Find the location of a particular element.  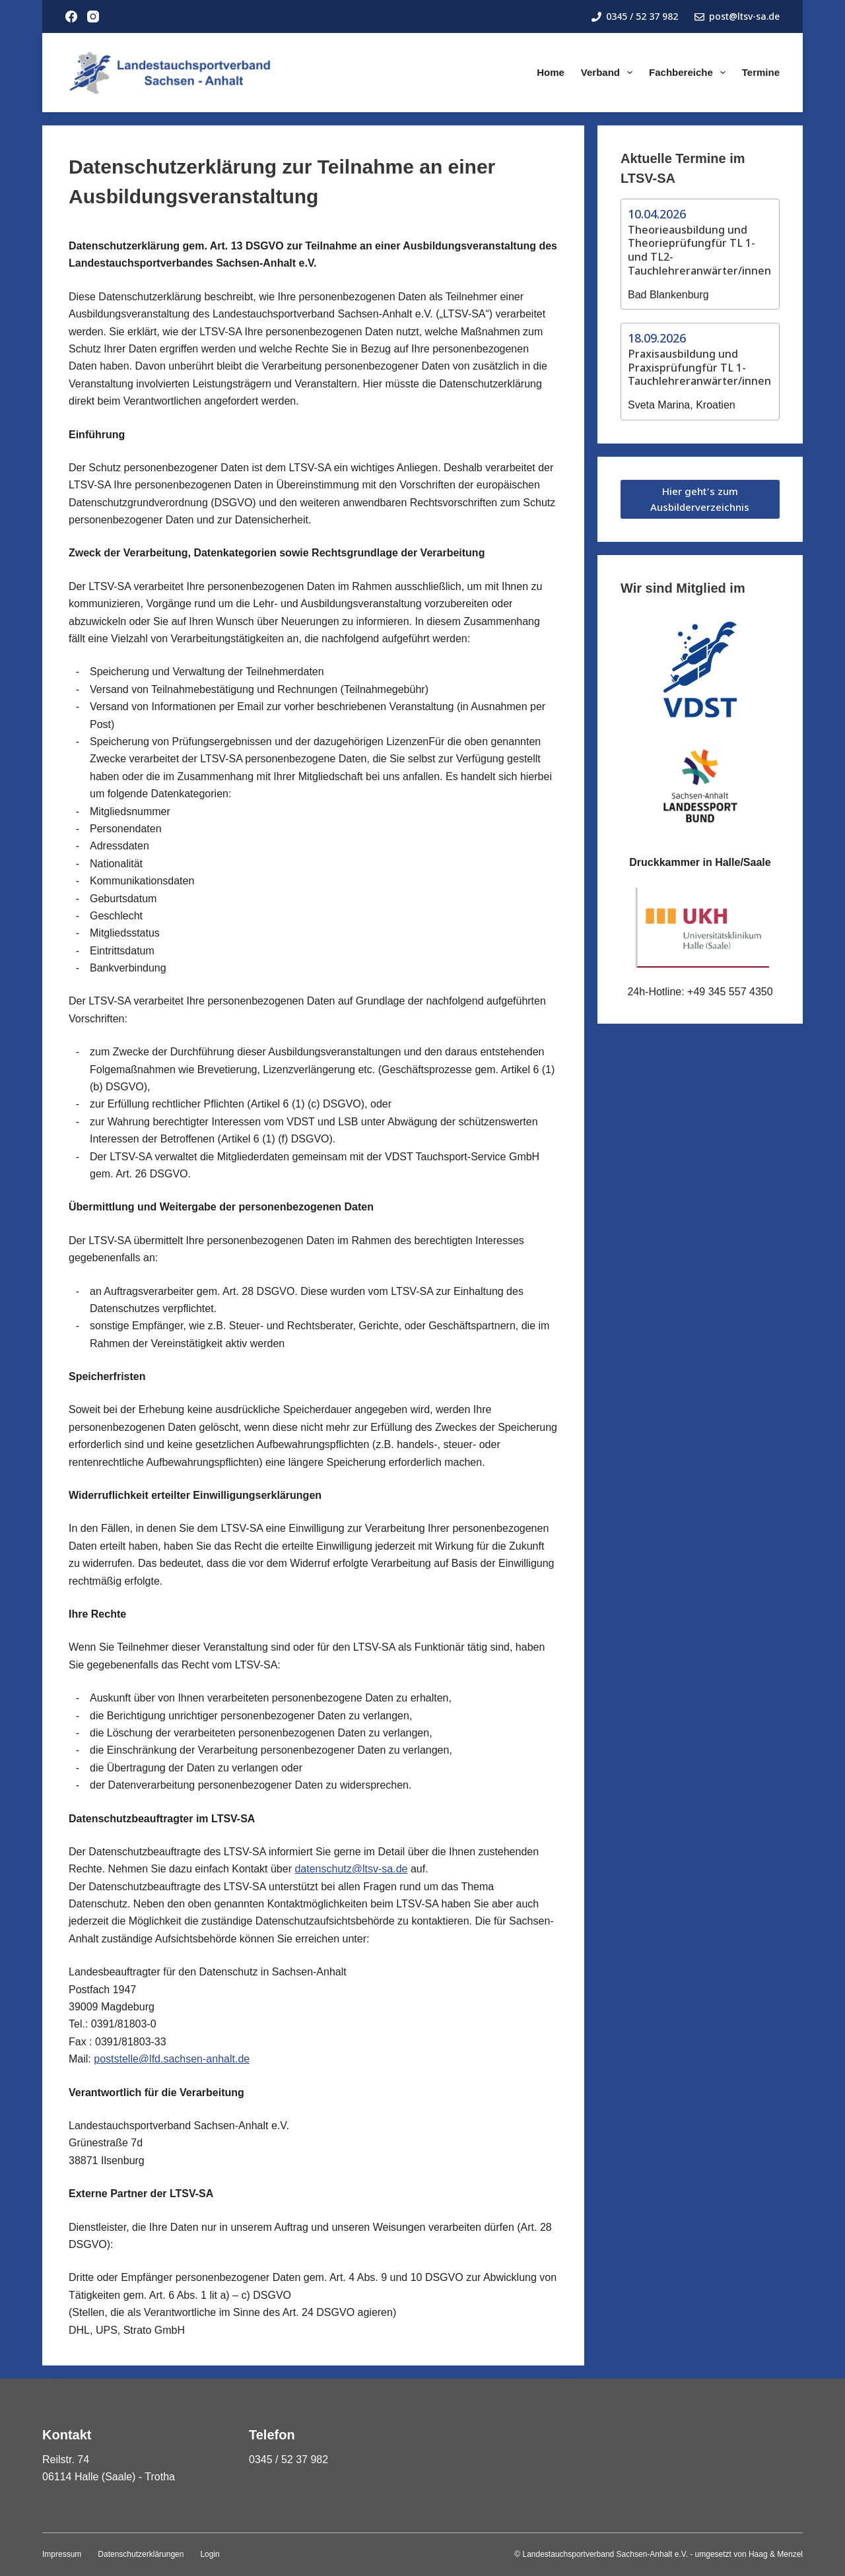

post@ltsv-sa.de is located at coordinates (737, 16).